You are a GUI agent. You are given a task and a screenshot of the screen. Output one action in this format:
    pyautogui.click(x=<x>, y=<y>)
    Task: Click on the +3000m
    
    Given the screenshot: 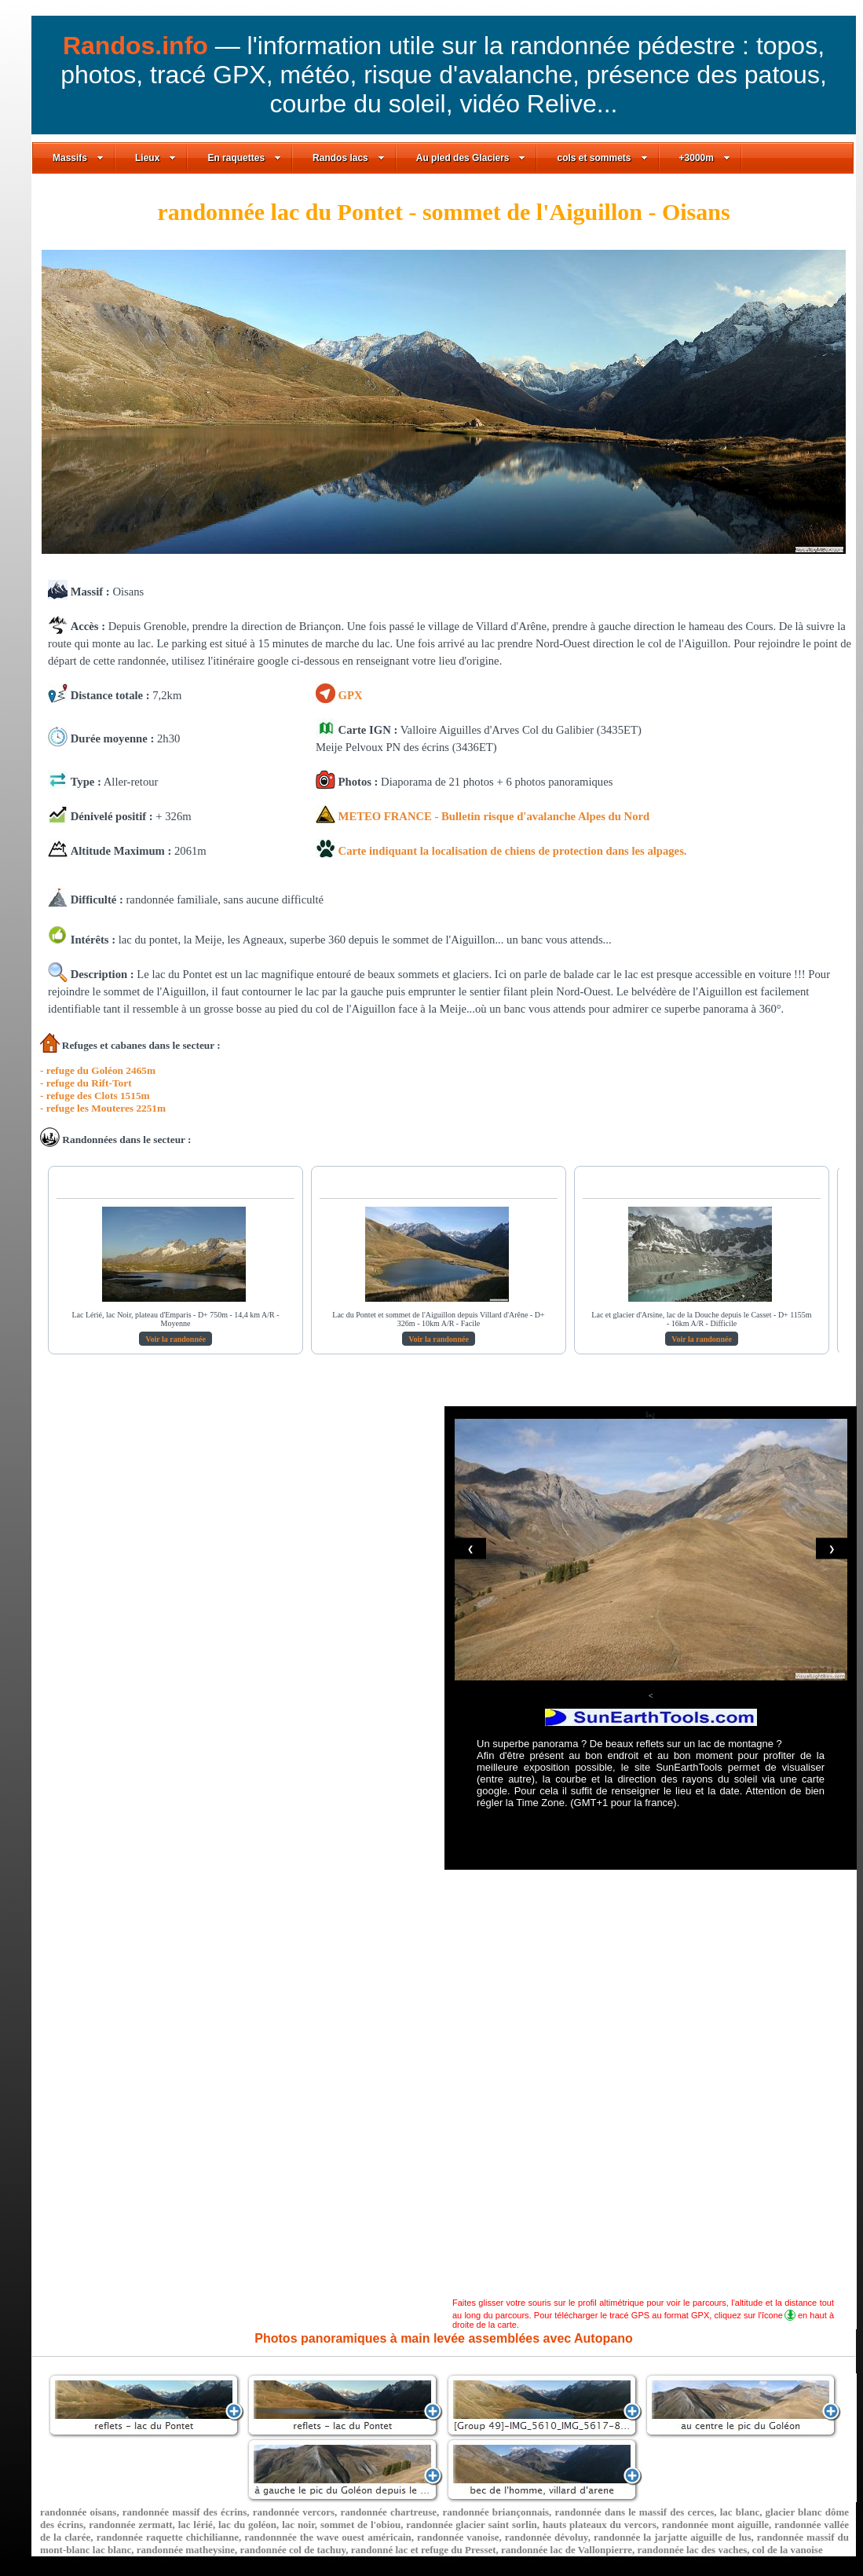 What is the action you would take?
    pyautogui.click(x=704, y=157)
    